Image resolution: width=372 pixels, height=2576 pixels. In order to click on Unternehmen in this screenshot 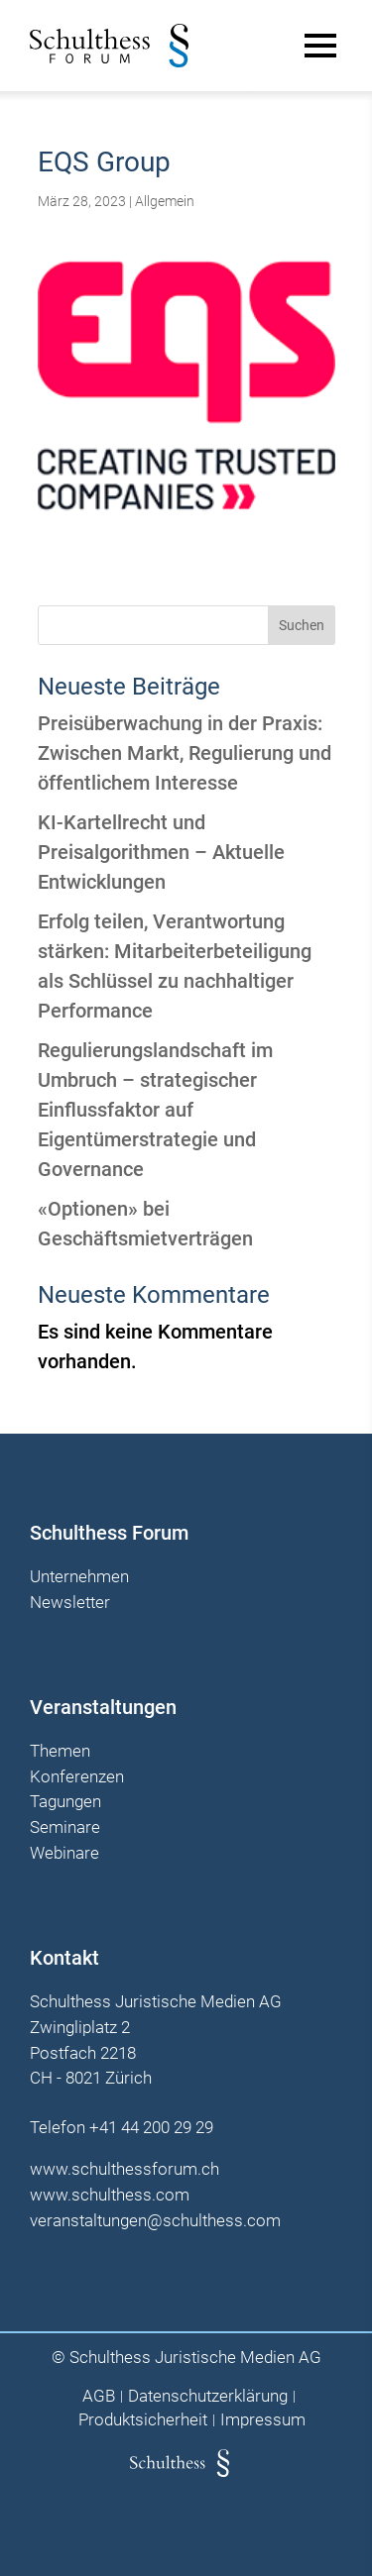, I will do `click(79, 1577)`.